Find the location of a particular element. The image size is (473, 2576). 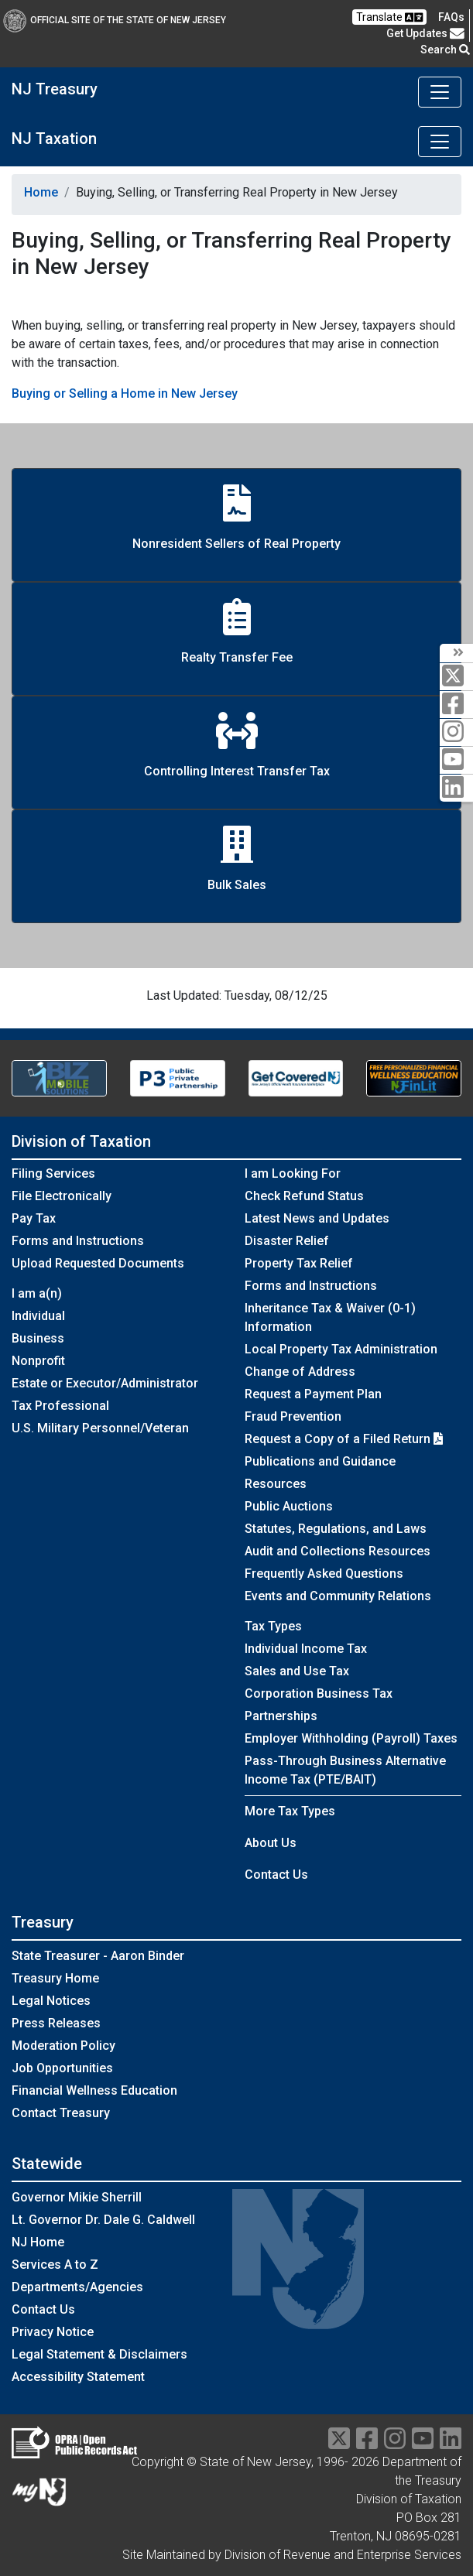

Corporation Business Tax is located at coordinates (318, 1693).